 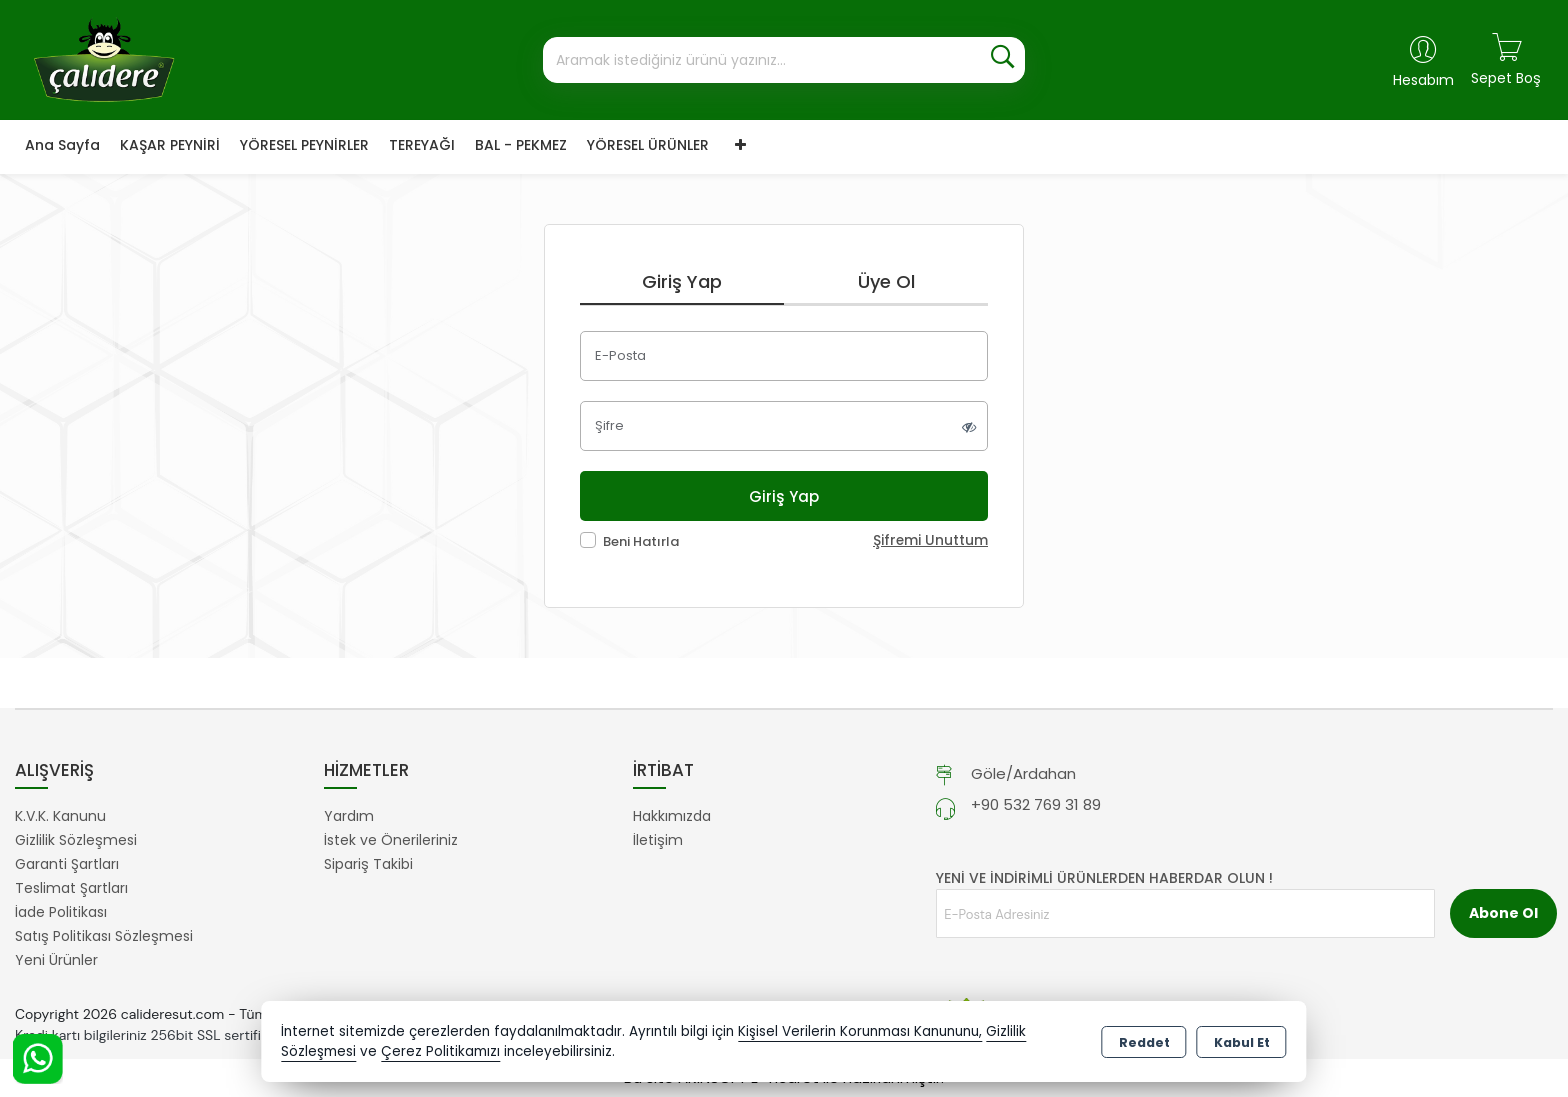 I want to click on KAŞAR PEYNİRİ, so click(x=170, y=145).